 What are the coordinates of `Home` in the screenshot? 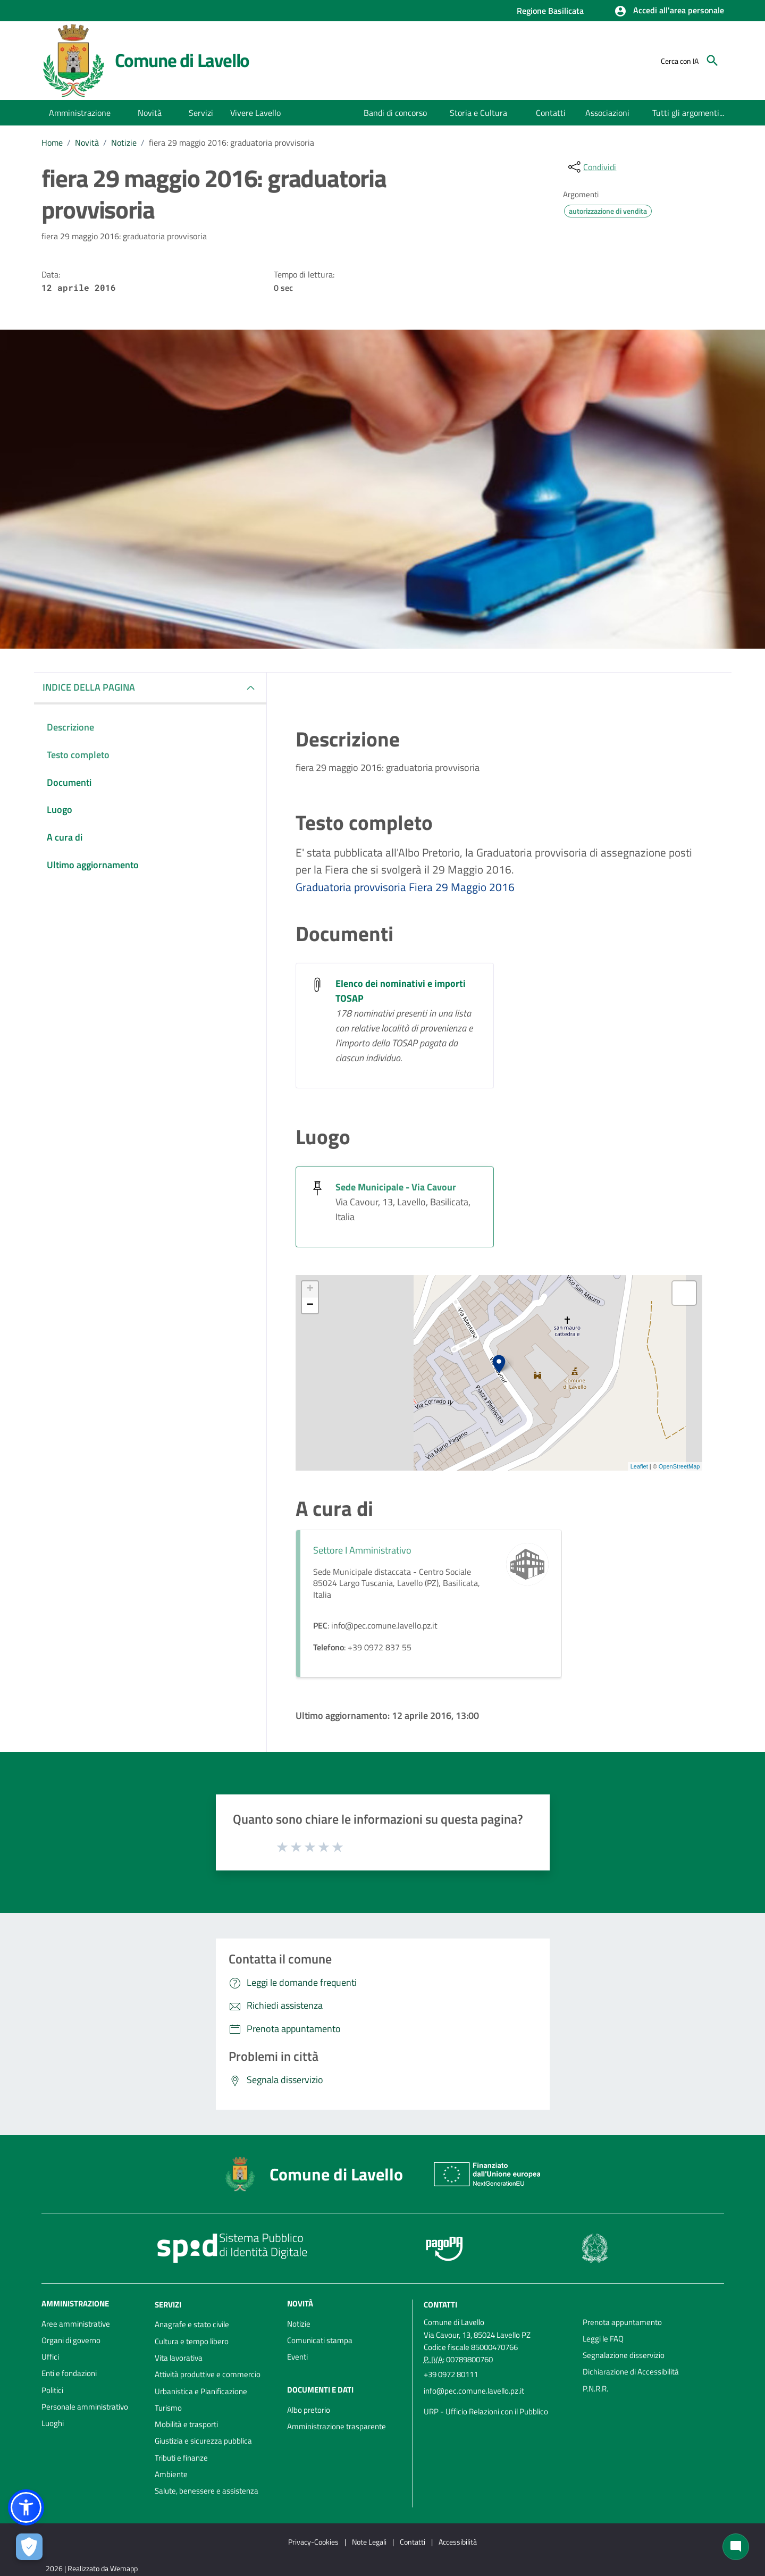 It's located at (52, 142).